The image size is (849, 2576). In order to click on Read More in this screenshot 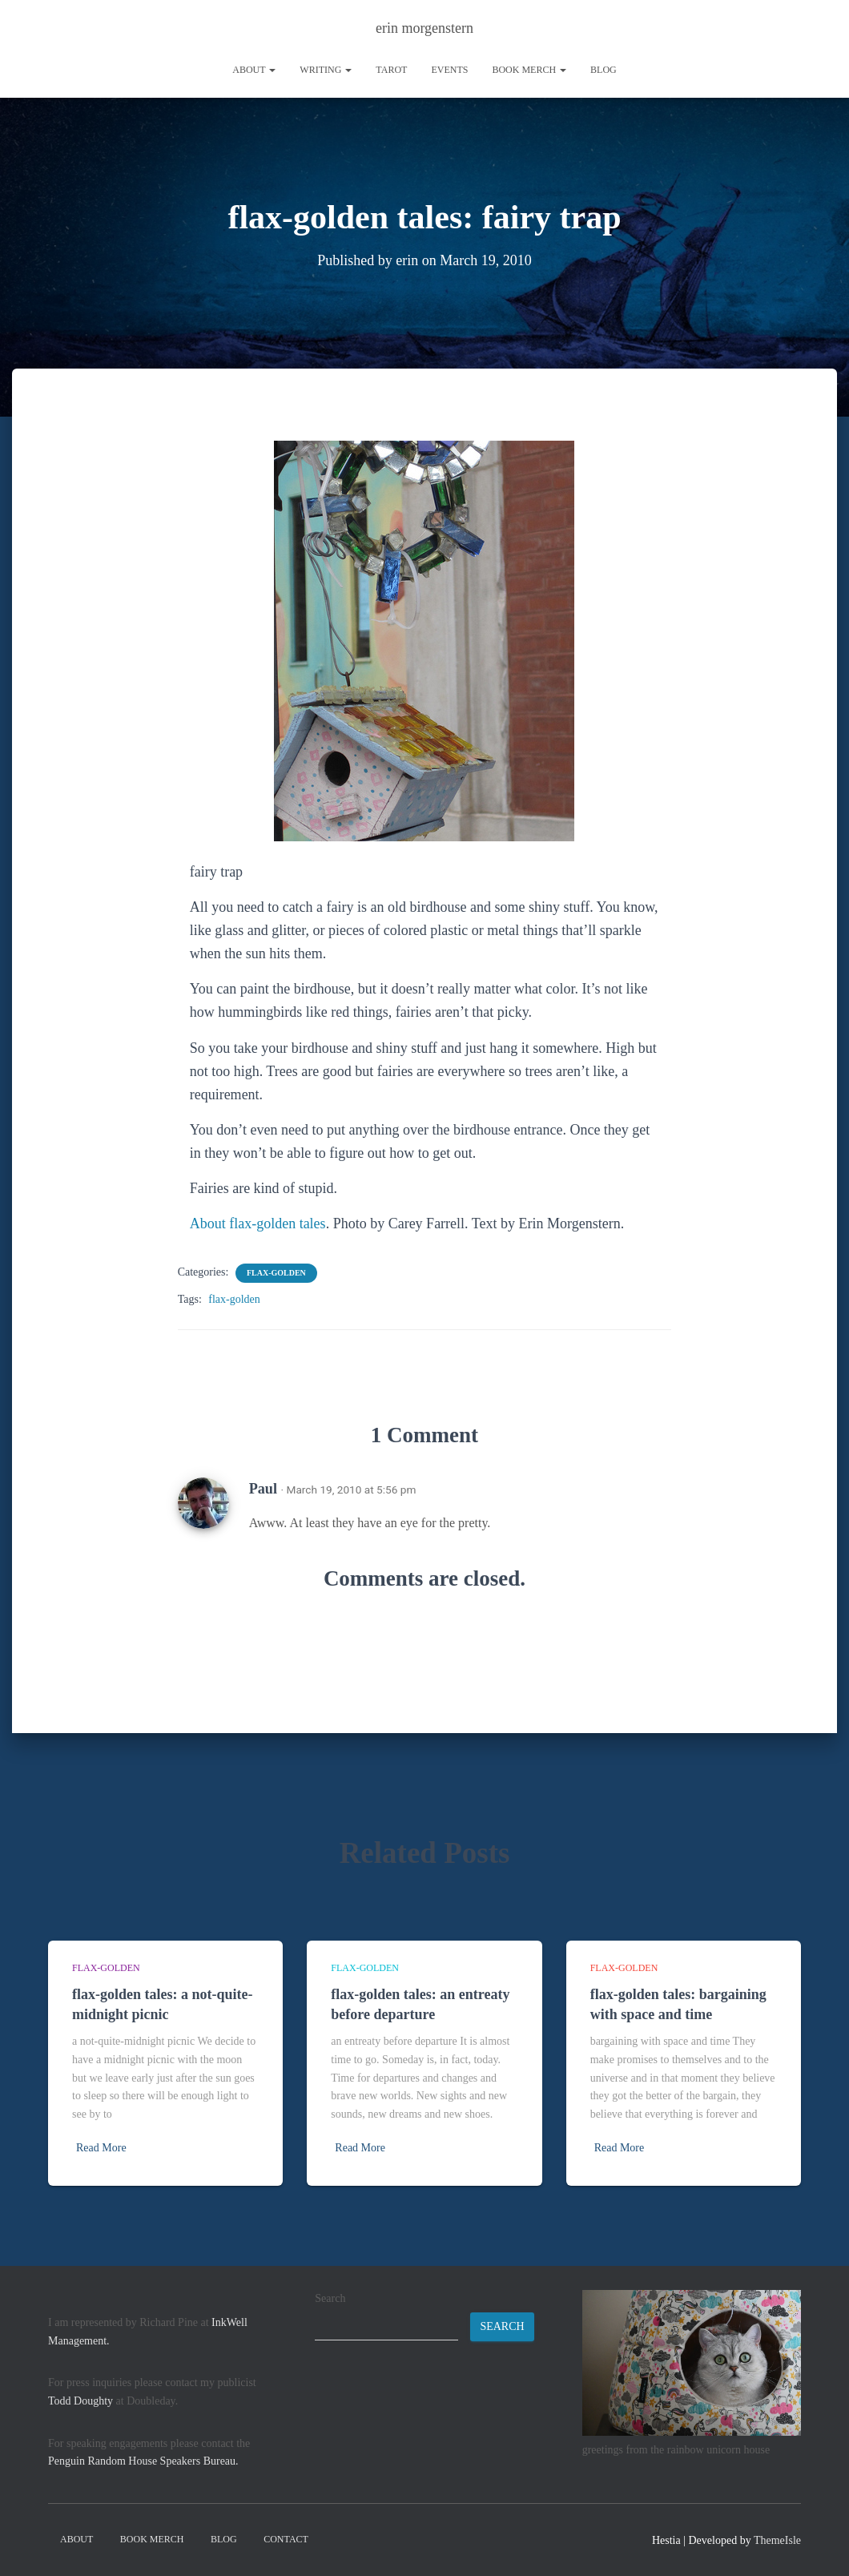, I will do `click(101, 2148)`.